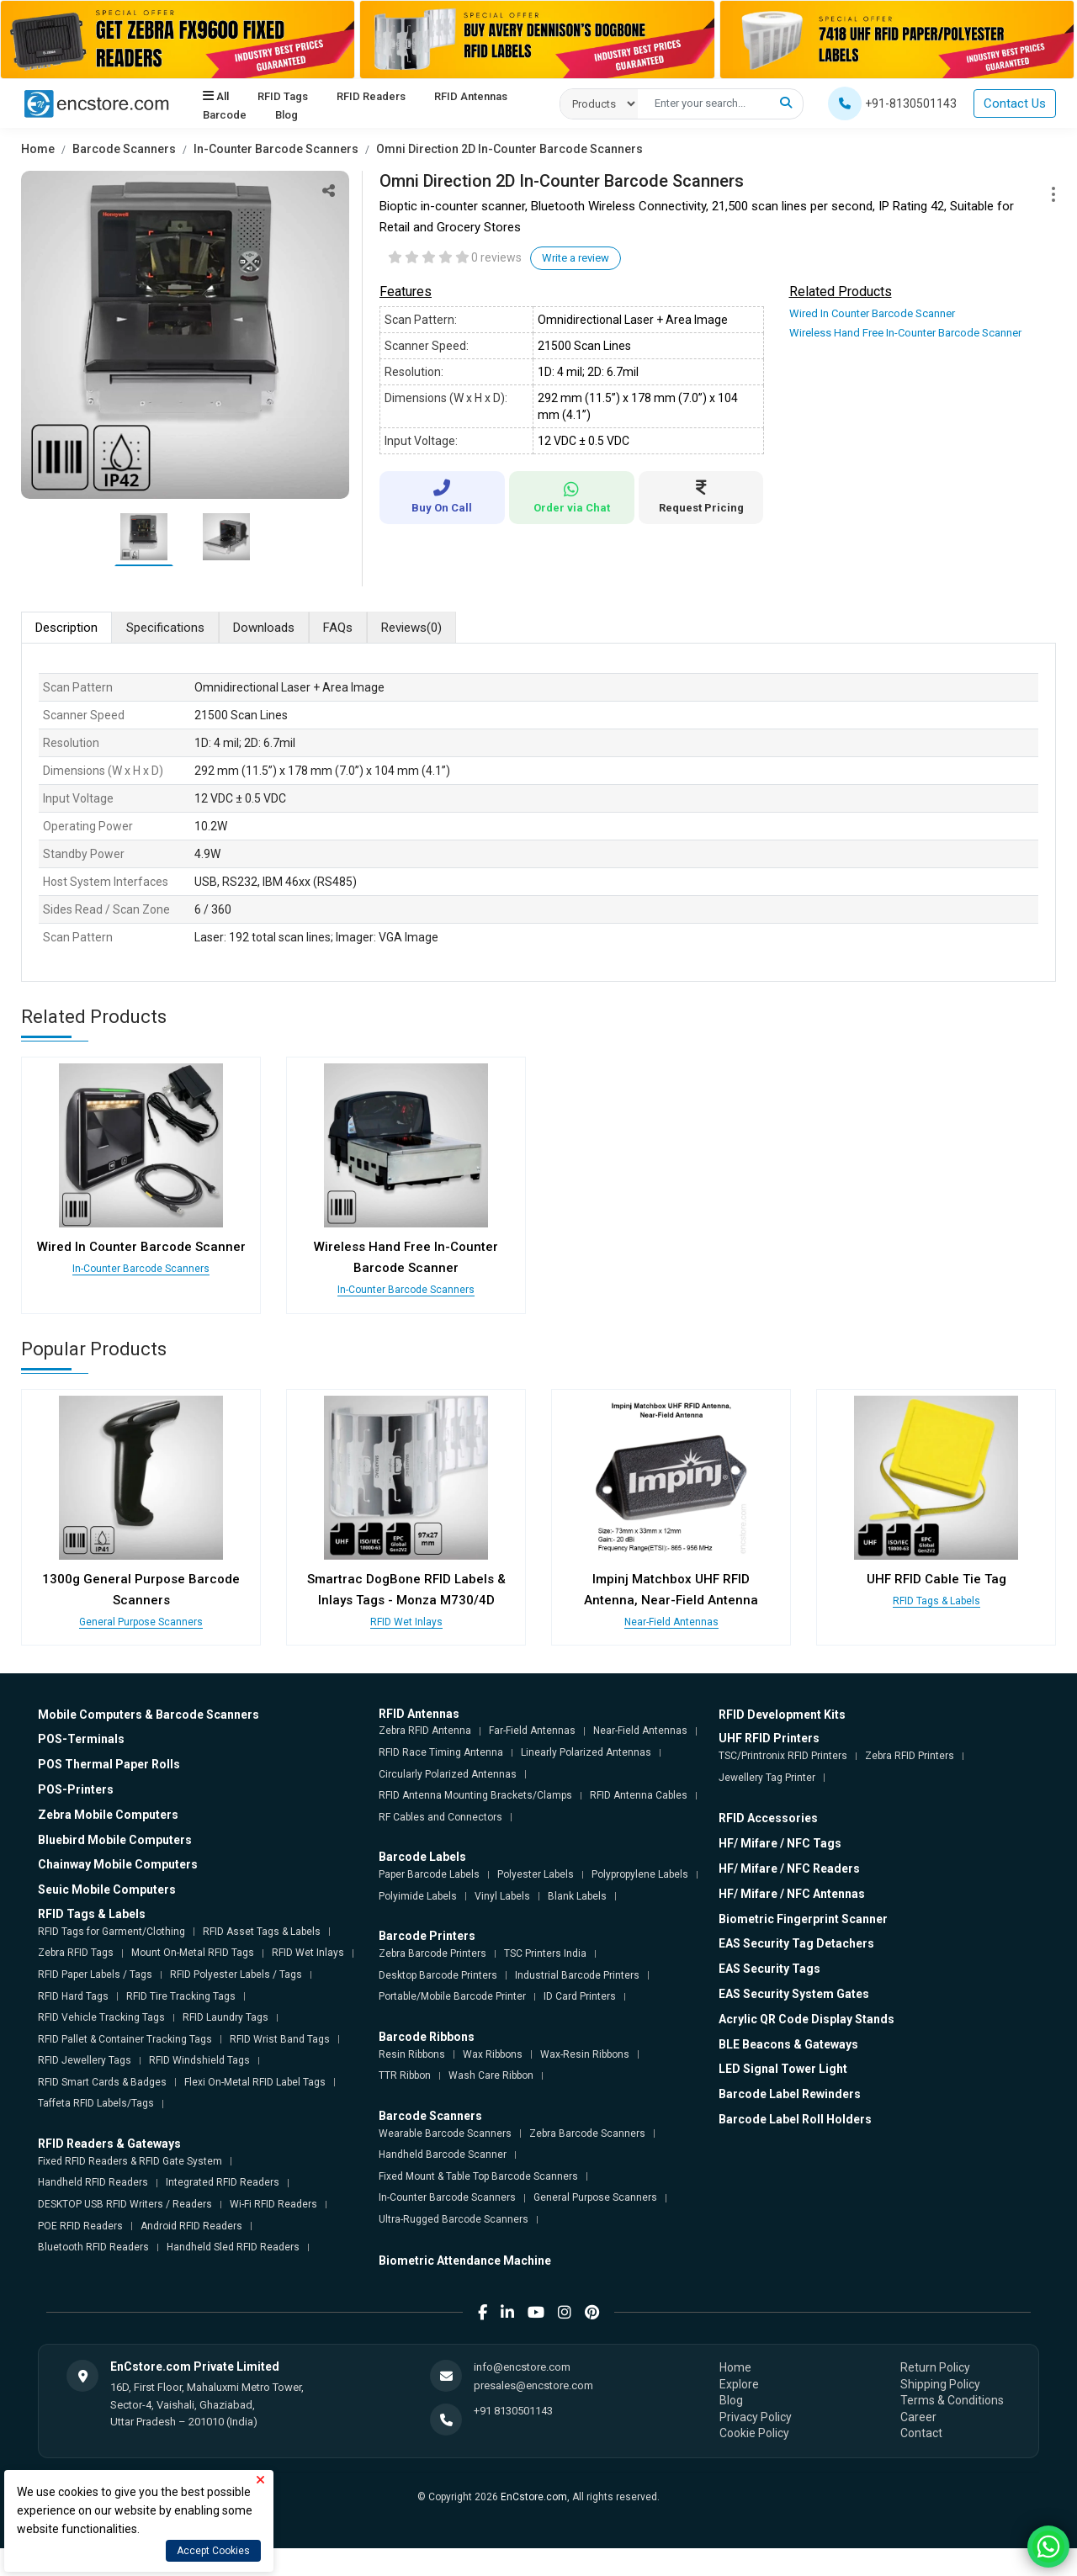 The width and height of the screenshot is (1077, 2576). What do you see at coordinates (181, 1996) in the screenshot?
I see `RFID Tire Tracking Tags` at bounding box center [181, 1996].